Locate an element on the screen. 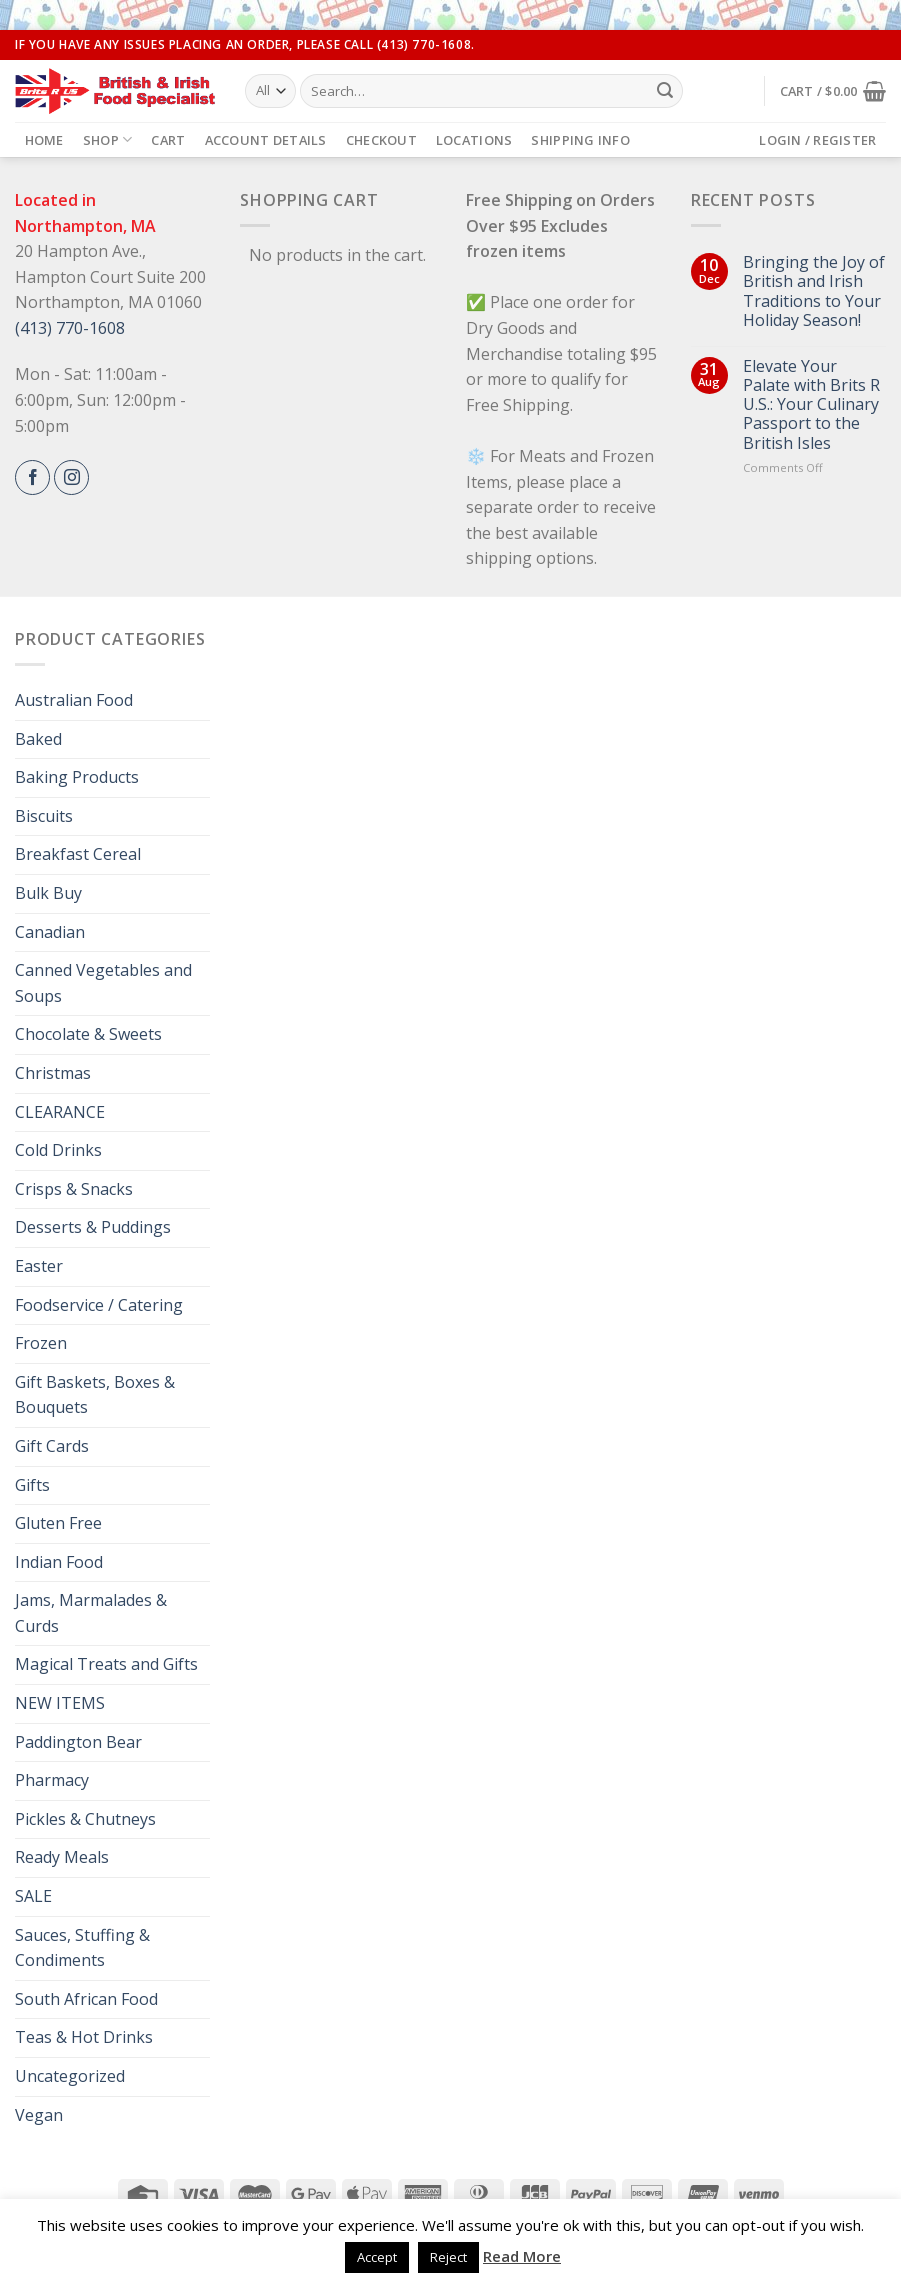 The height and width of the screenshot is (2285, 901). Bringing the Joy of British and Irish Traditions to Your Holiday Season! is located at coordinates (814, 291).